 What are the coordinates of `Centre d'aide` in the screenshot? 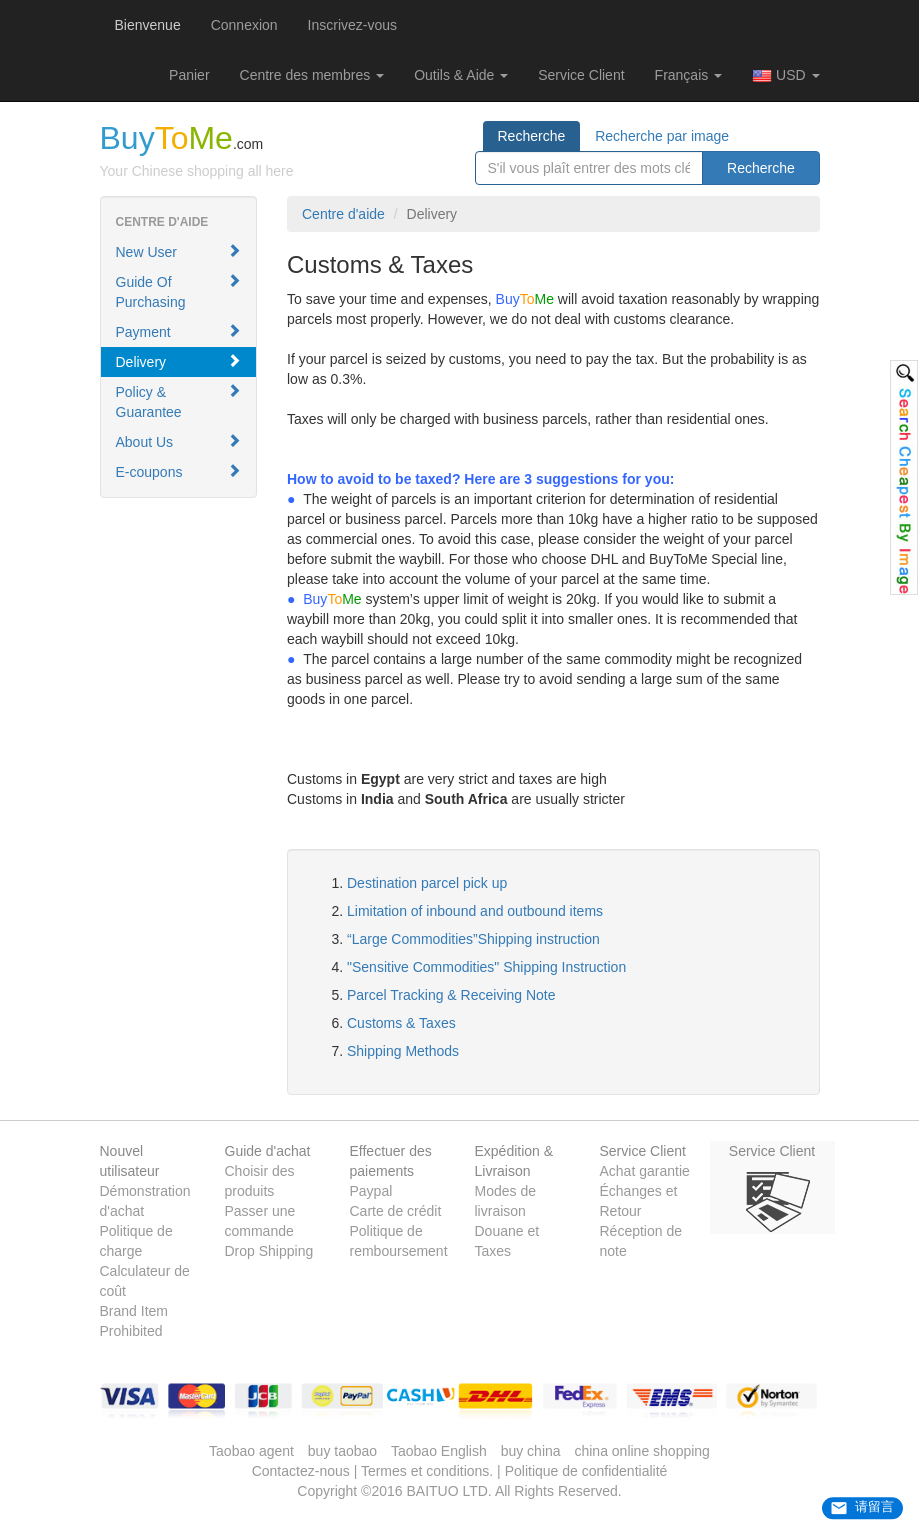 It's located at (343, 214).